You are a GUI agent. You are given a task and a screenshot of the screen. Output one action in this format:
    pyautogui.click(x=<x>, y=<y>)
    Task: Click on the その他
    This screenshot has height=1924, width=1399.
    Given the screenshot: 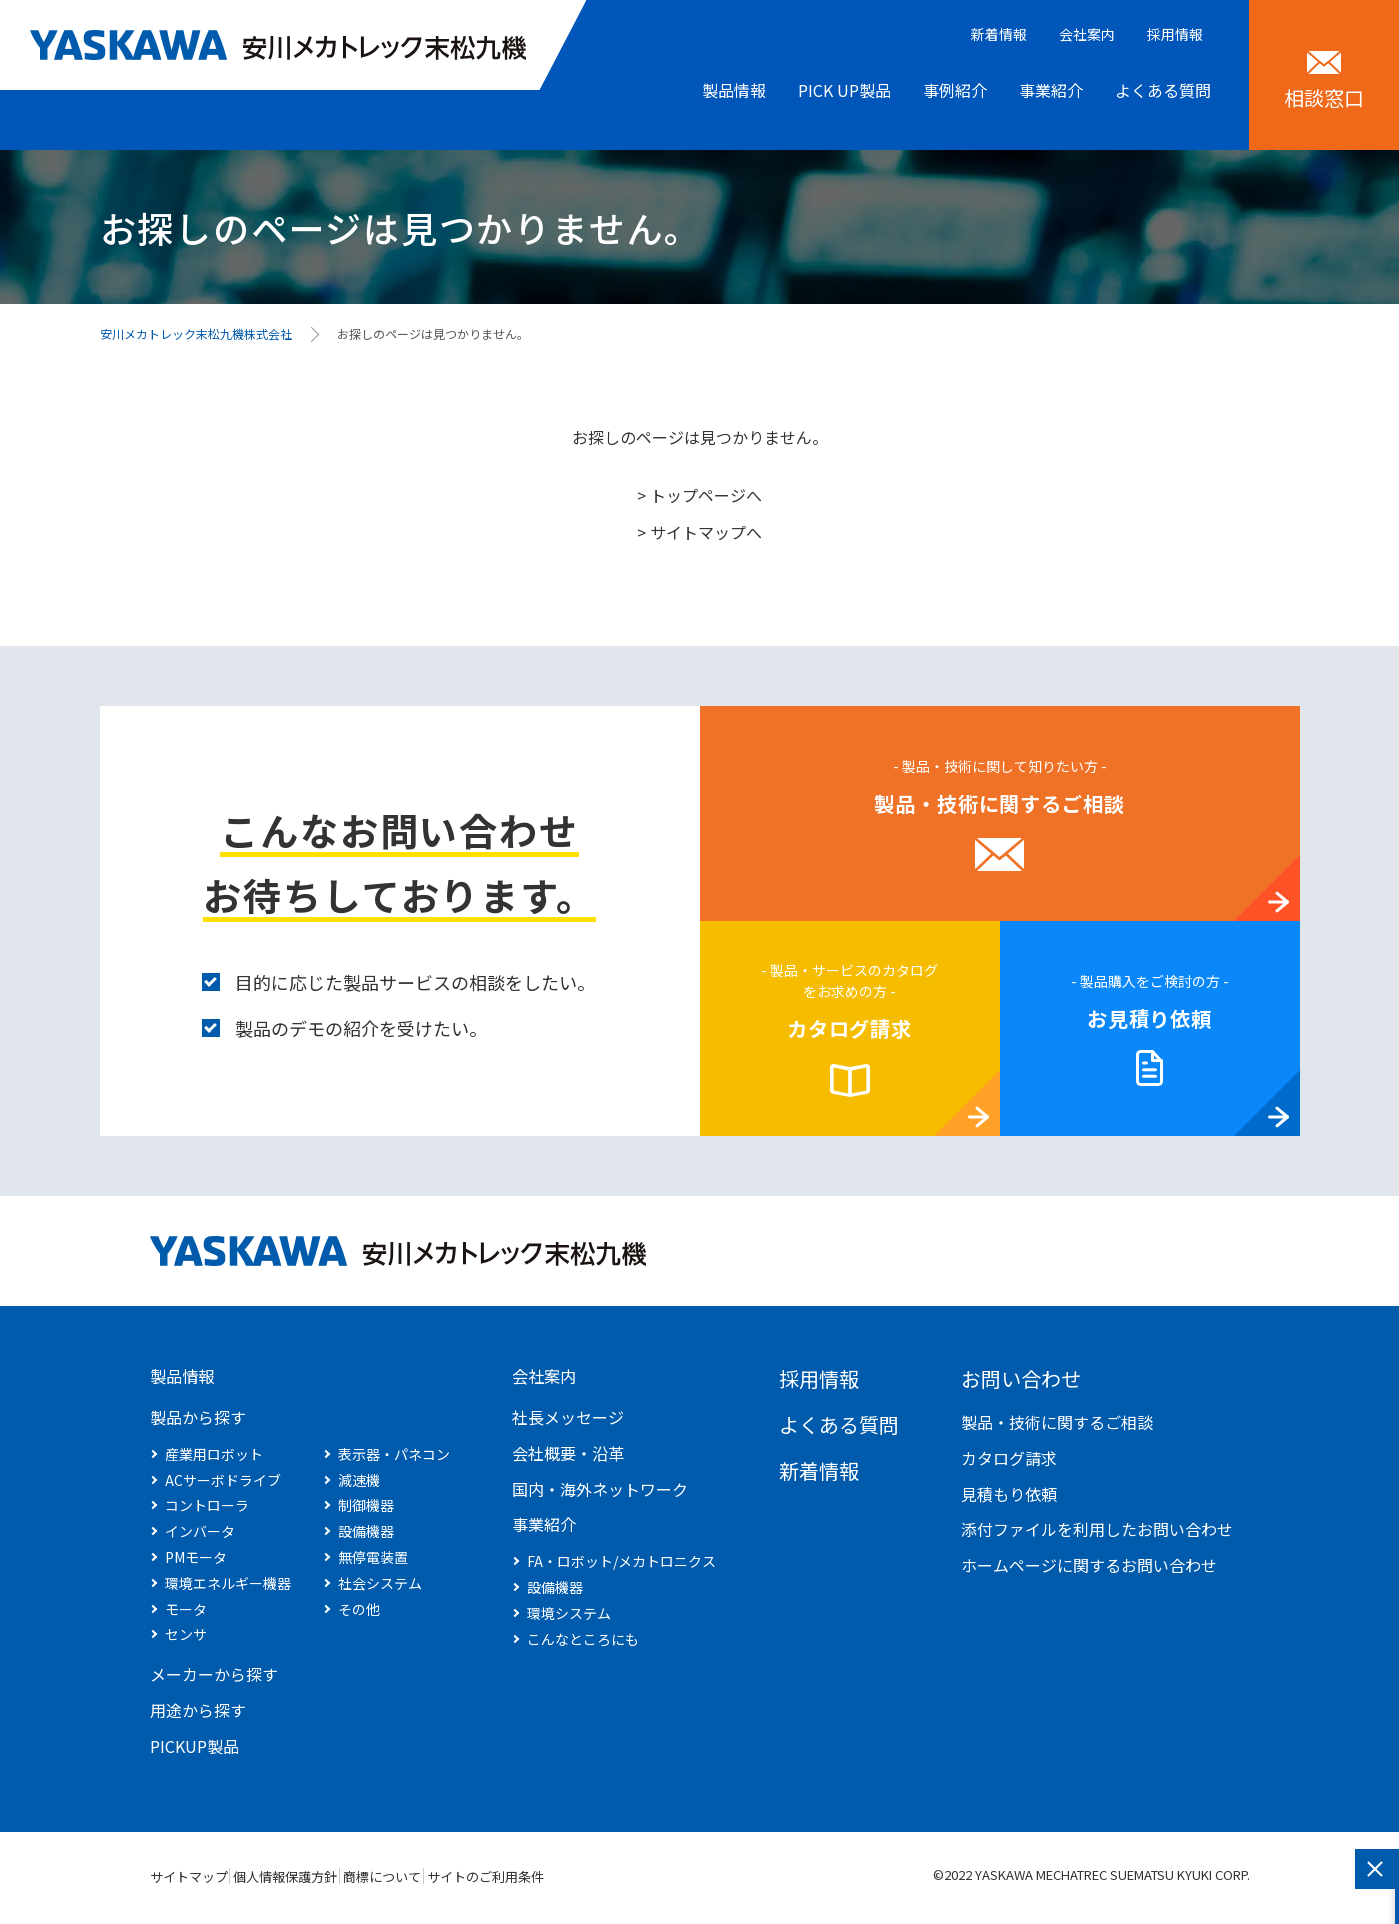 What is the action you would take?
    pyautogui.click(x=359, y=1614)
    